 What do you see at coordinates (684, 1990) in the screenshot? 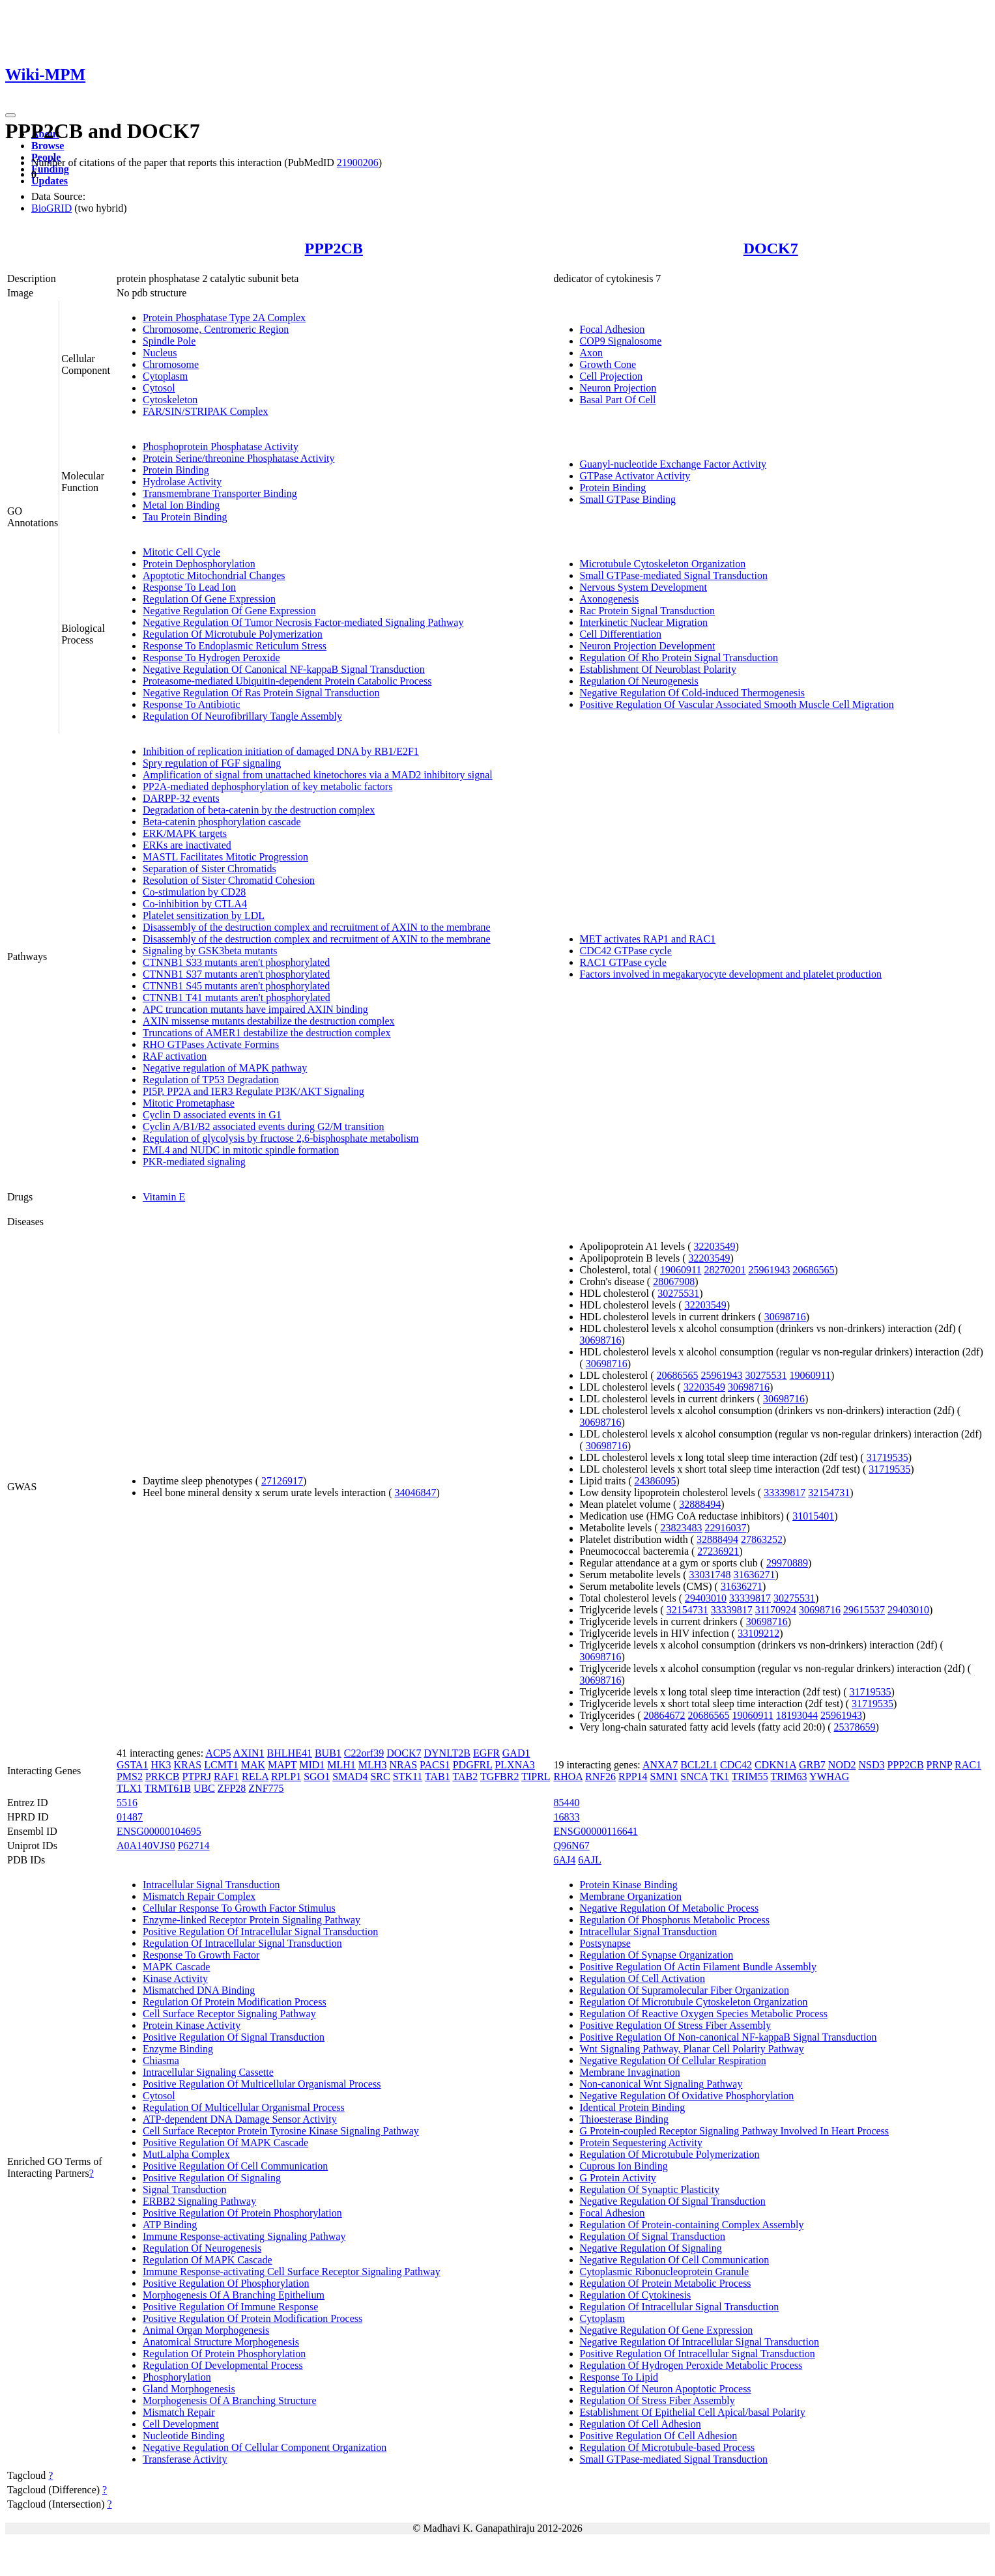
I see `Regulation Of Supramolecular Fiber Organization` at bounding box center [684, 1990].